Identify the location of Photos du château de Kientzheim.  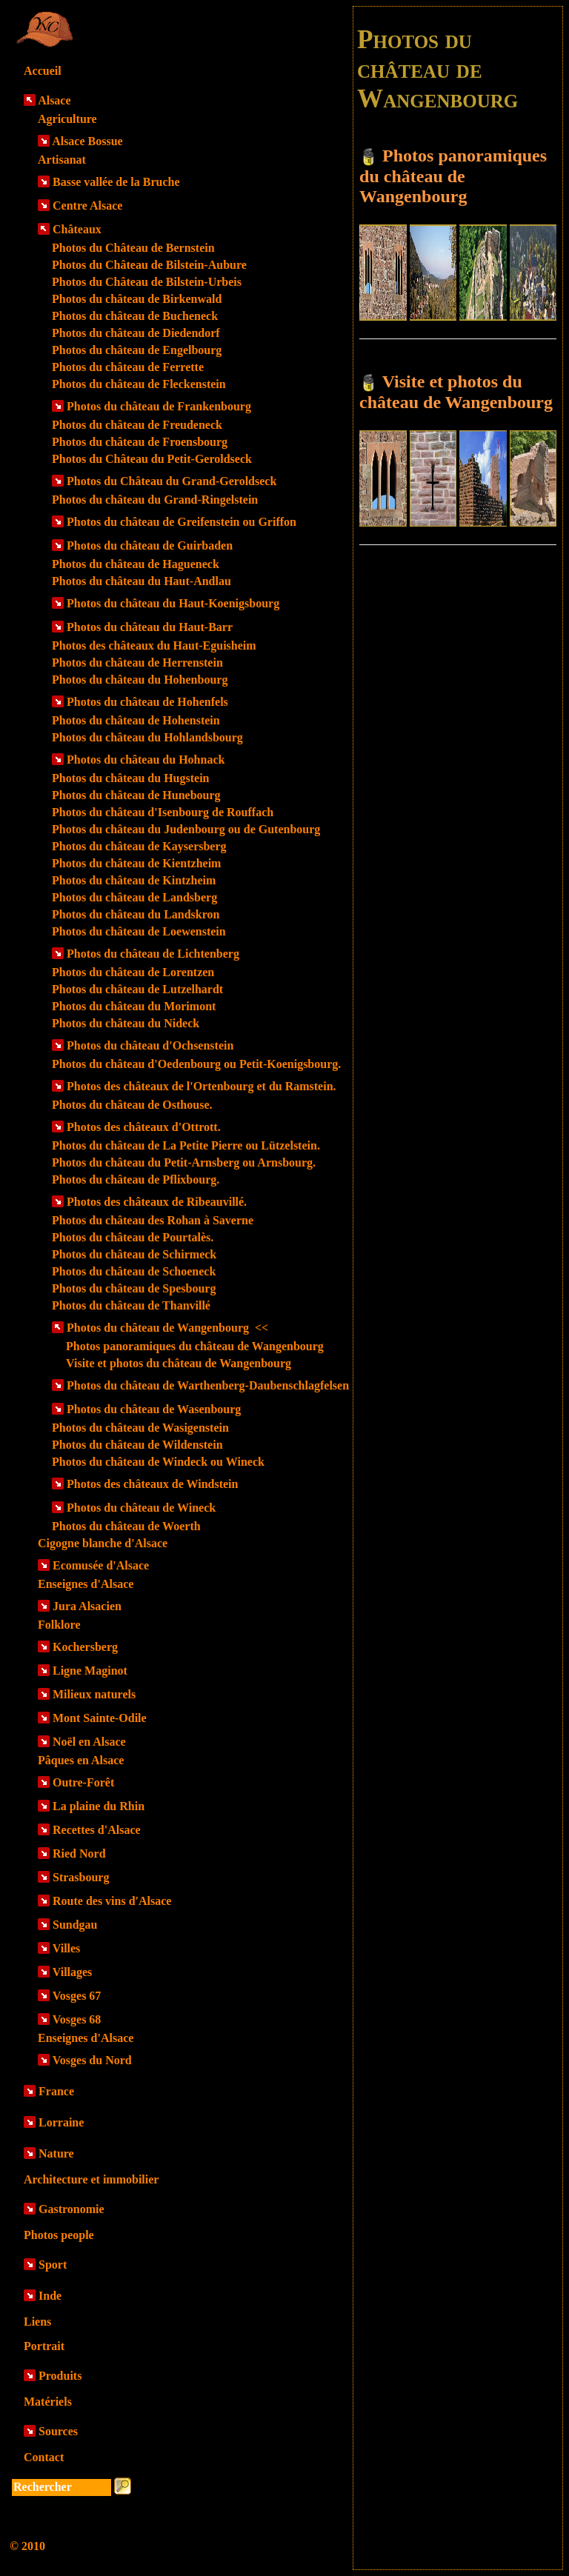
(136, 863).